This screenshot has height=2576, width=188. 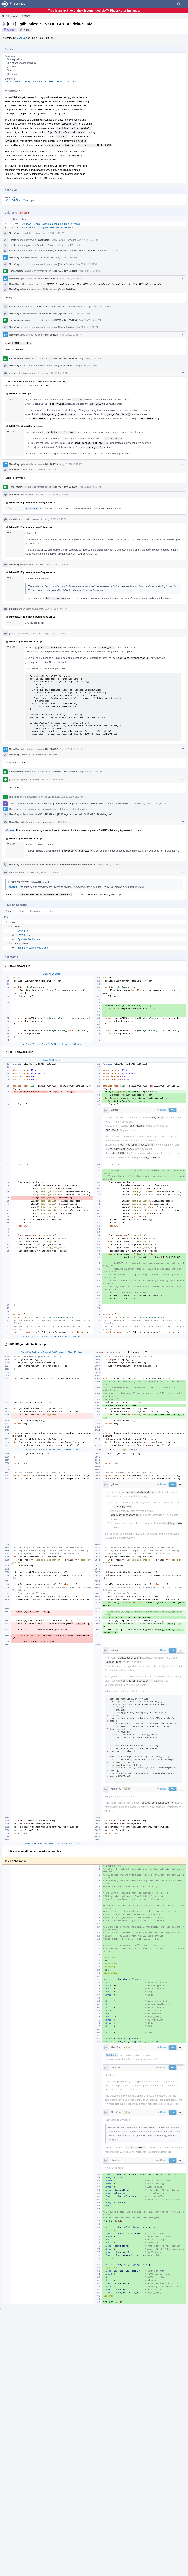 What do you see at coordinates (65, 771) in the screenshot?
I see `B68207: Diff 285252` at bounding box center [65, 771].